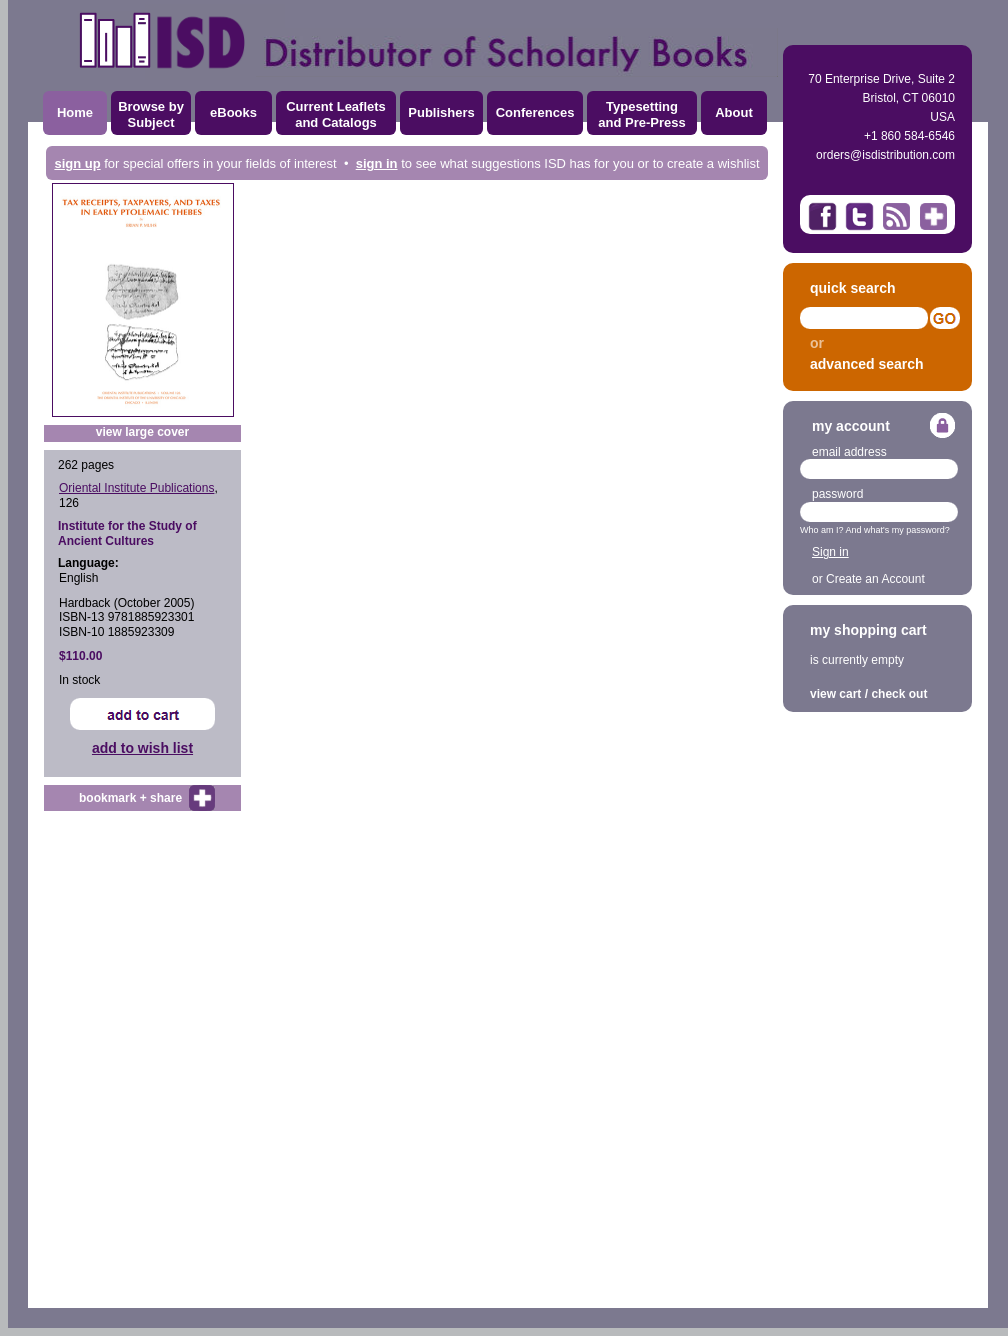  Describe the element at coordinates (127, 533) in the screenshot. I see `Institute for the Study of Ancient Cultures` at that location.